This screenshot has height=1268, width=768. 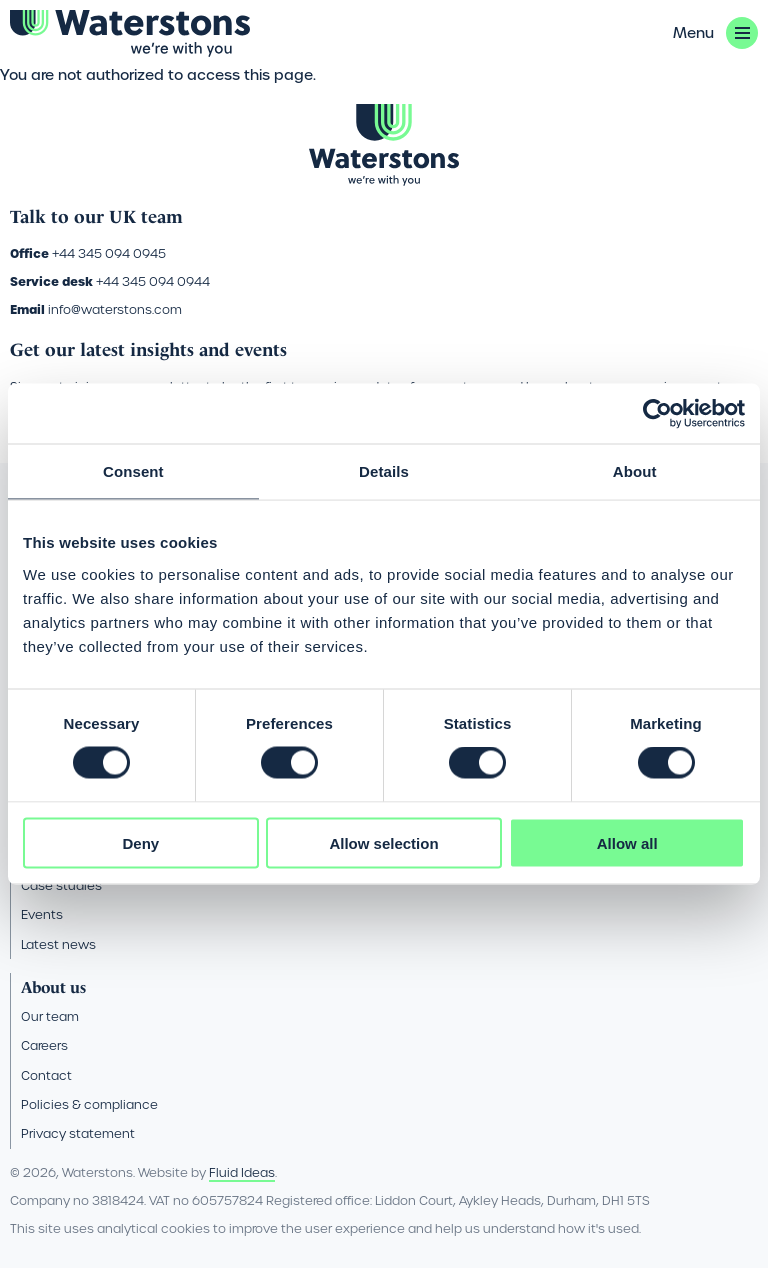 I want to click on Allow selection, so click(x=383, y=842).